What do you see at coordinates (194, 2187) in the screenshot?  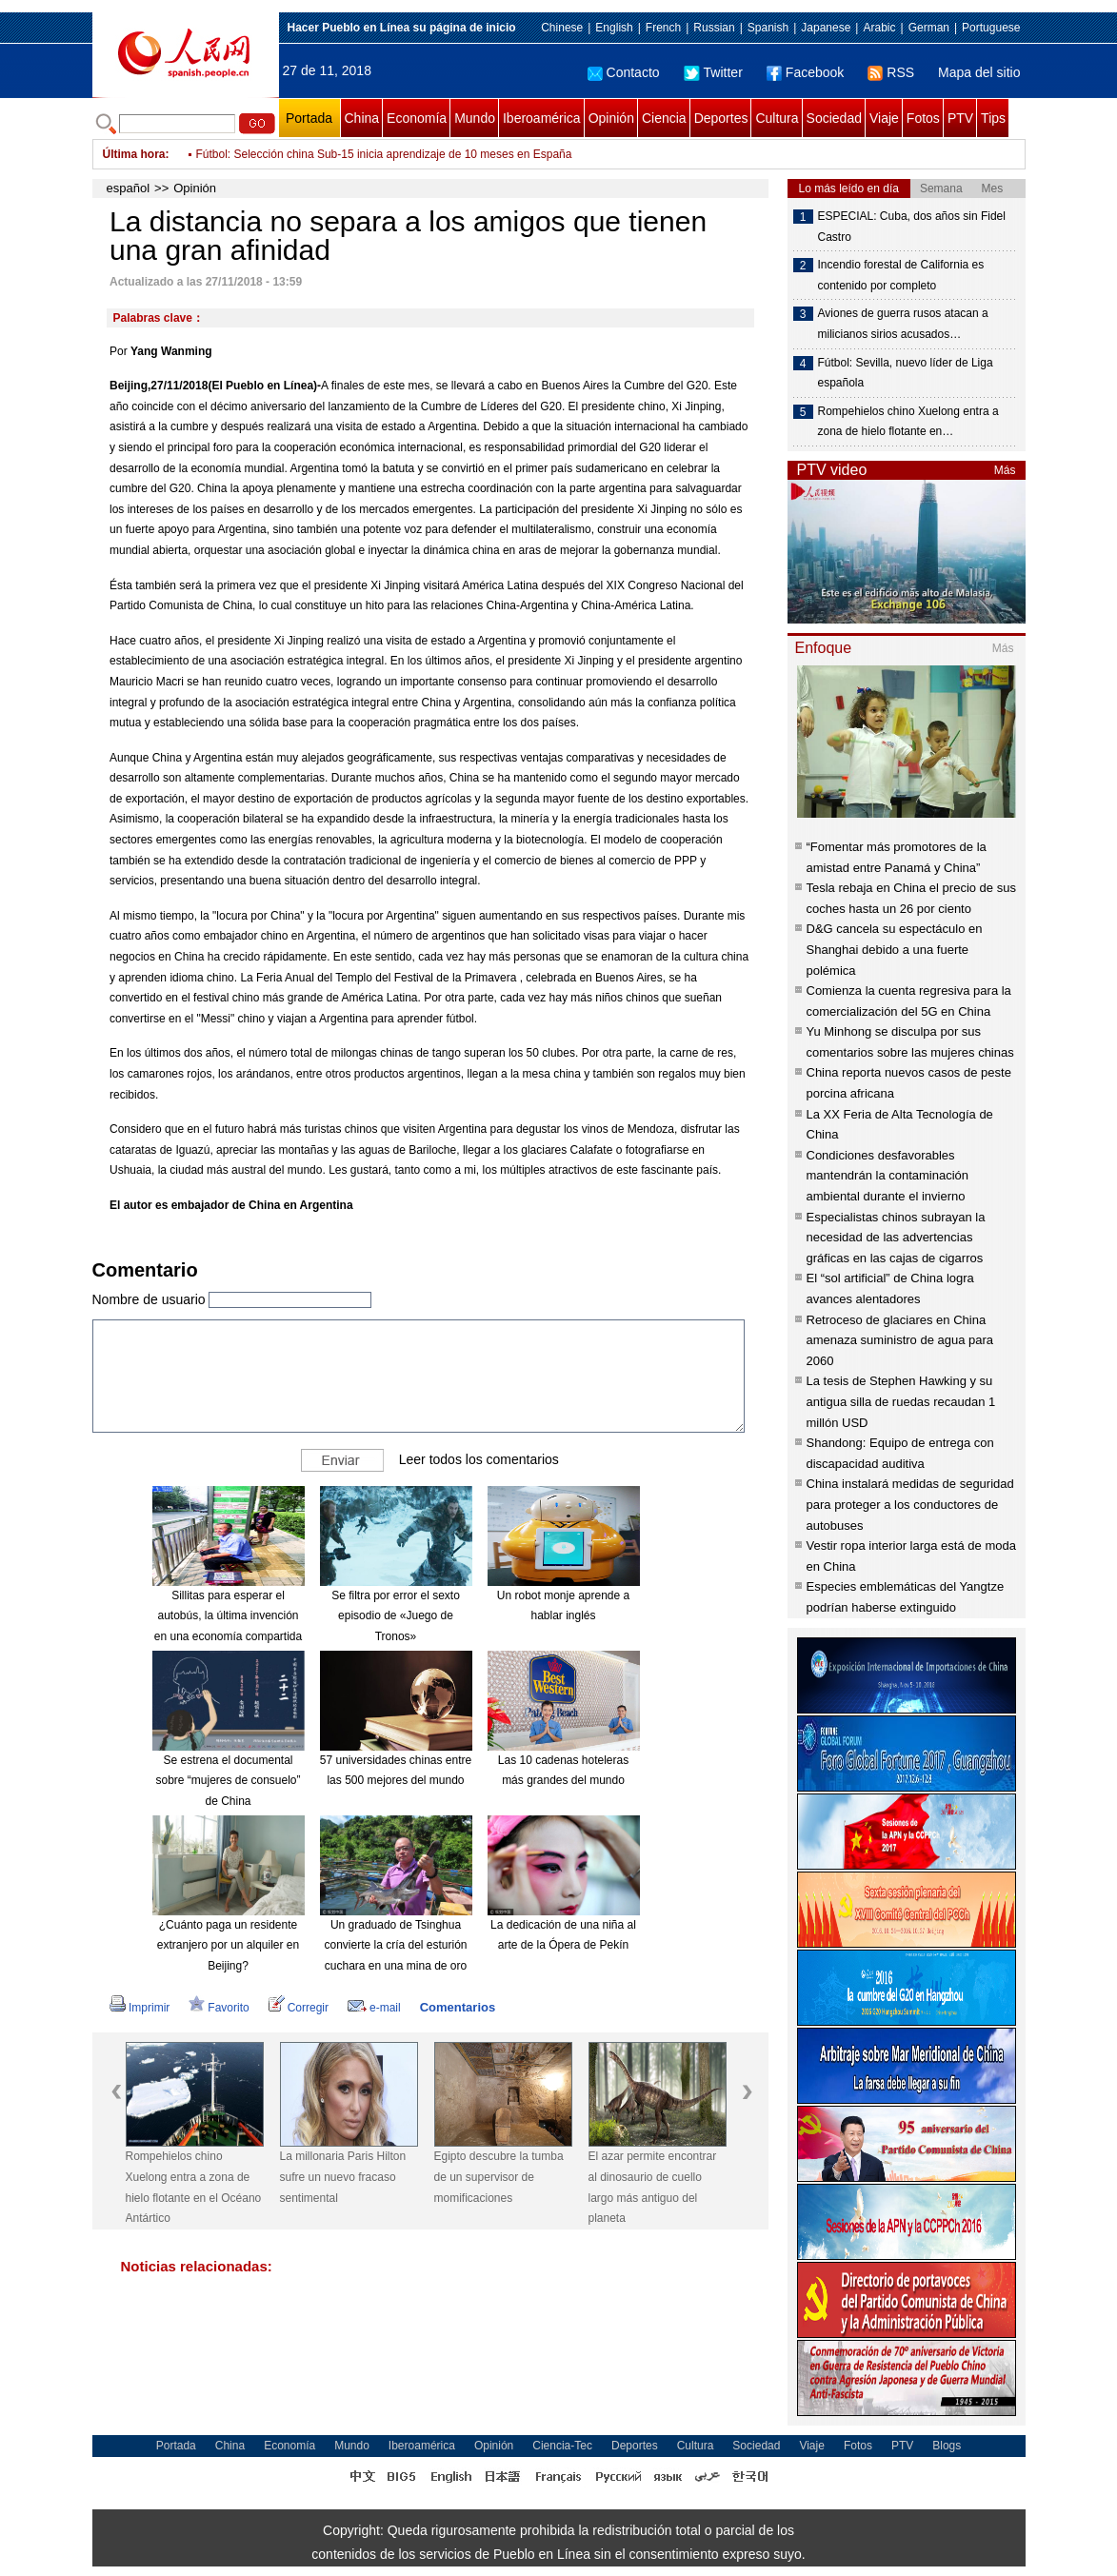 I see `Rompehielos chino Xuelong entra a zona de hielo flotante en el Océano Antártico` at bounding box center [194, 2187].